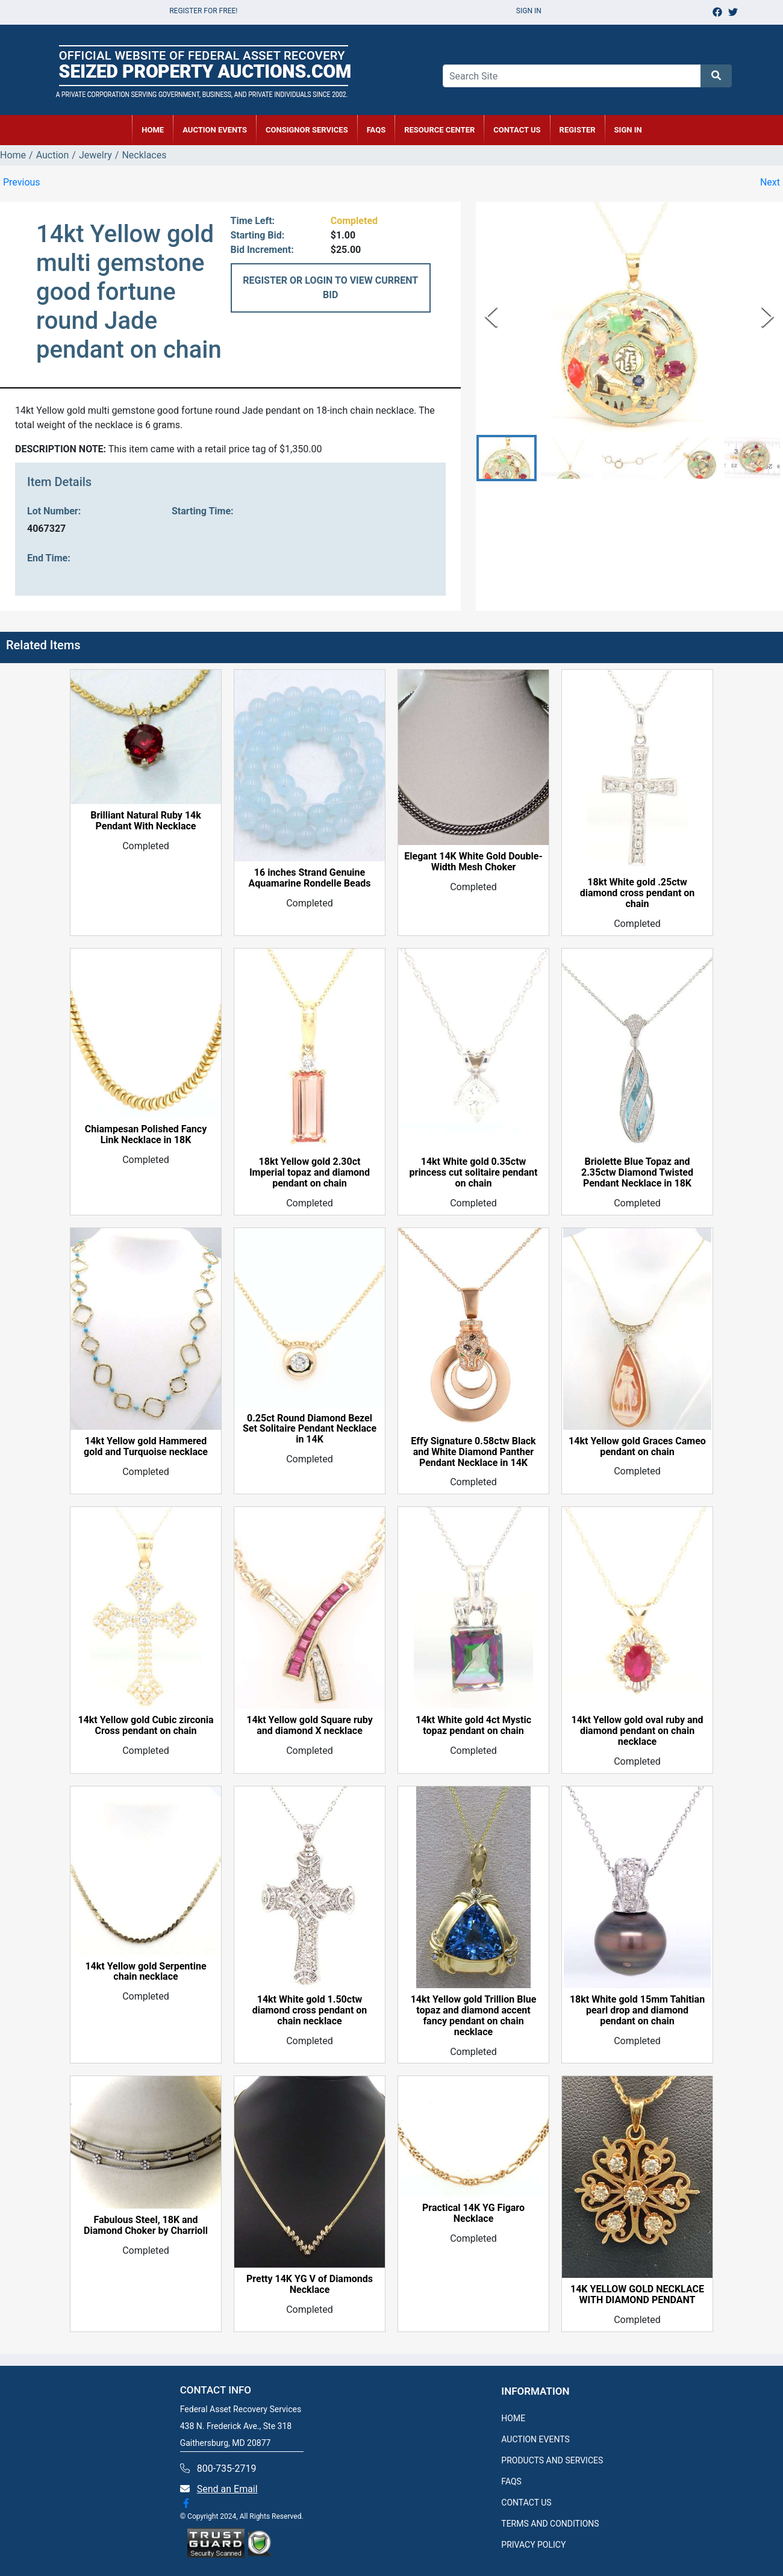 This screenshot has height=2576, width=783. Describe the element at coordinates (145, 821) in the screenshot. I see `Brilliant Natural Ruby 14k Pendant With Necklace` at that location.